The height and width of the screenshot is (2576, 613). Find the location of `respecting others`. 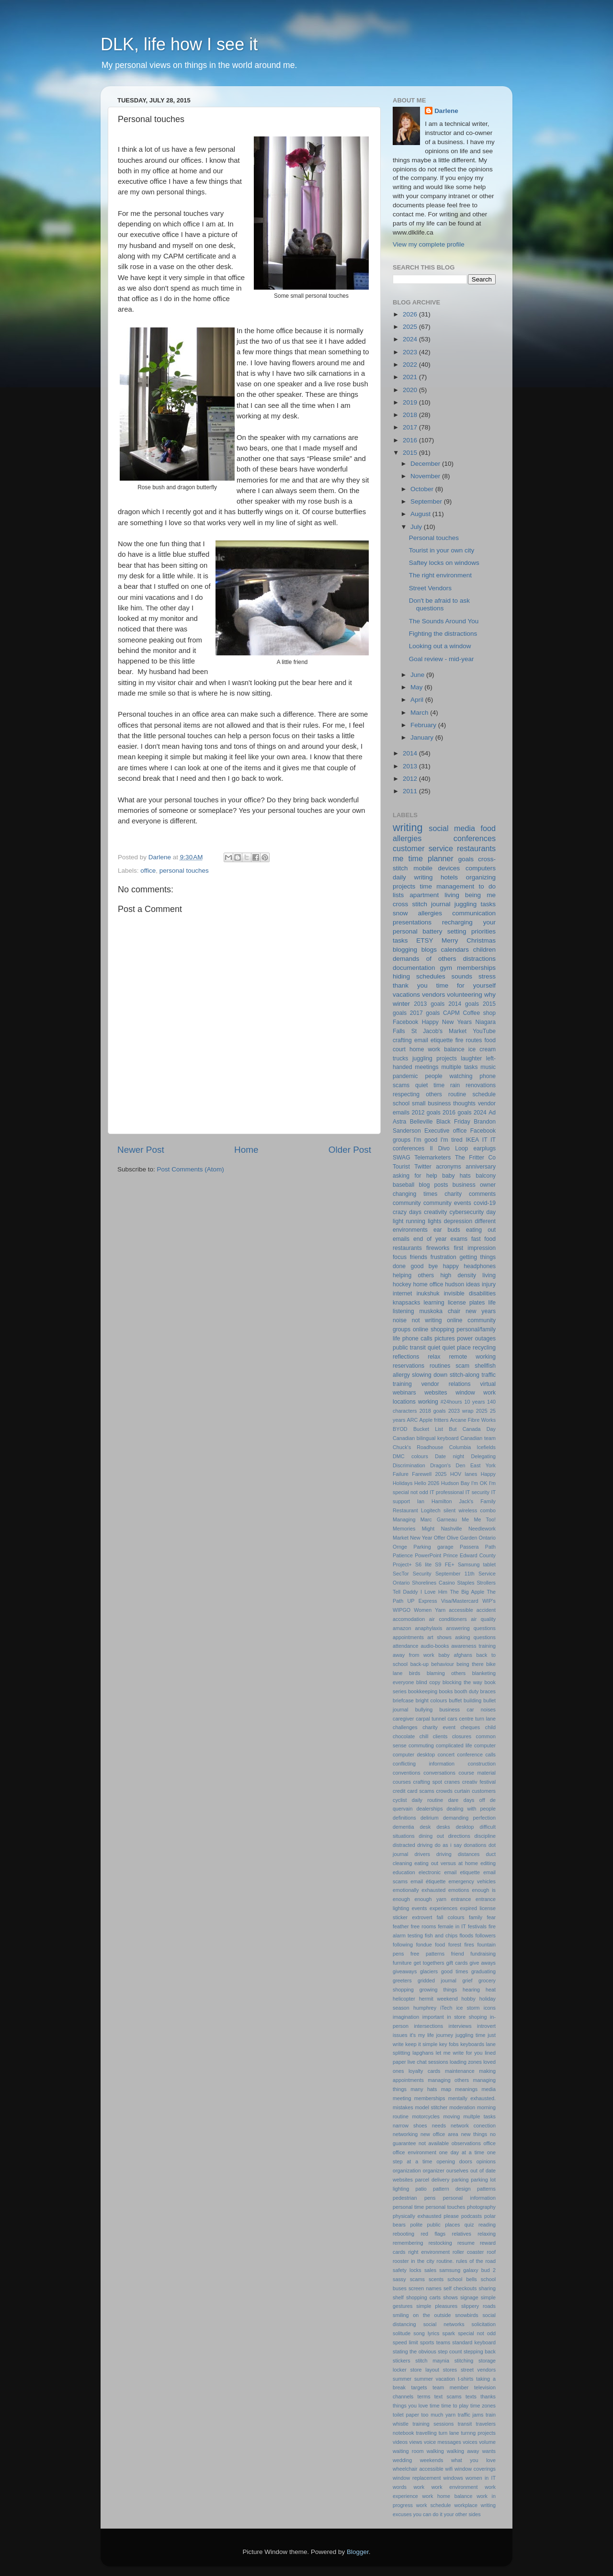

respecting others is located at coordinates (417, 1094).